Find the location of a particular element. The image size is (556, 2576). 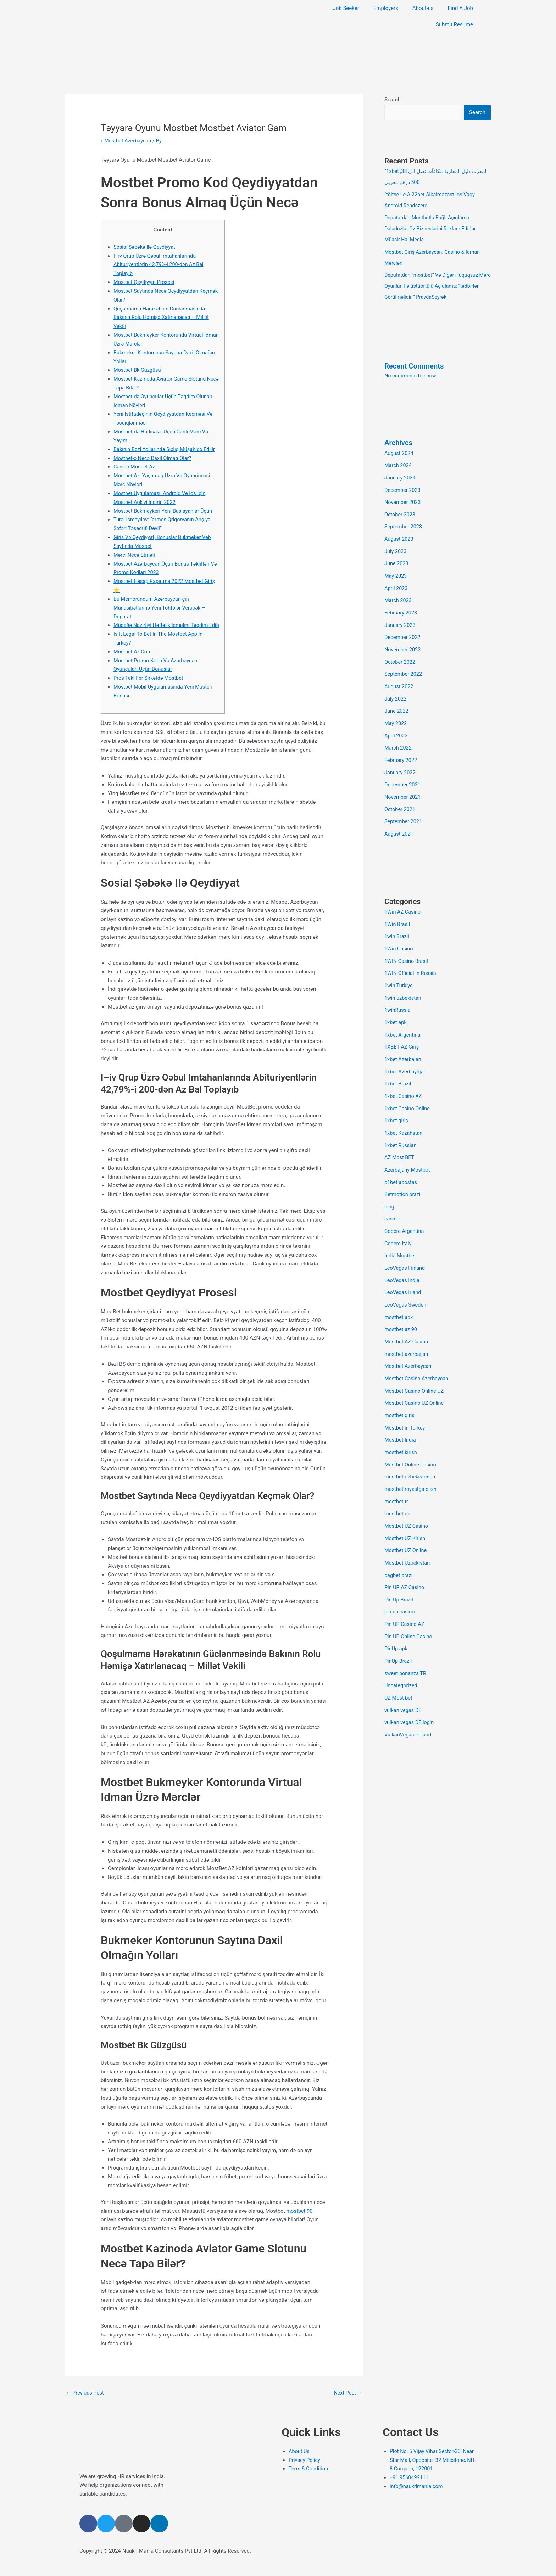

Pin UP AZ Casino is located at coordinates (405, 1556).